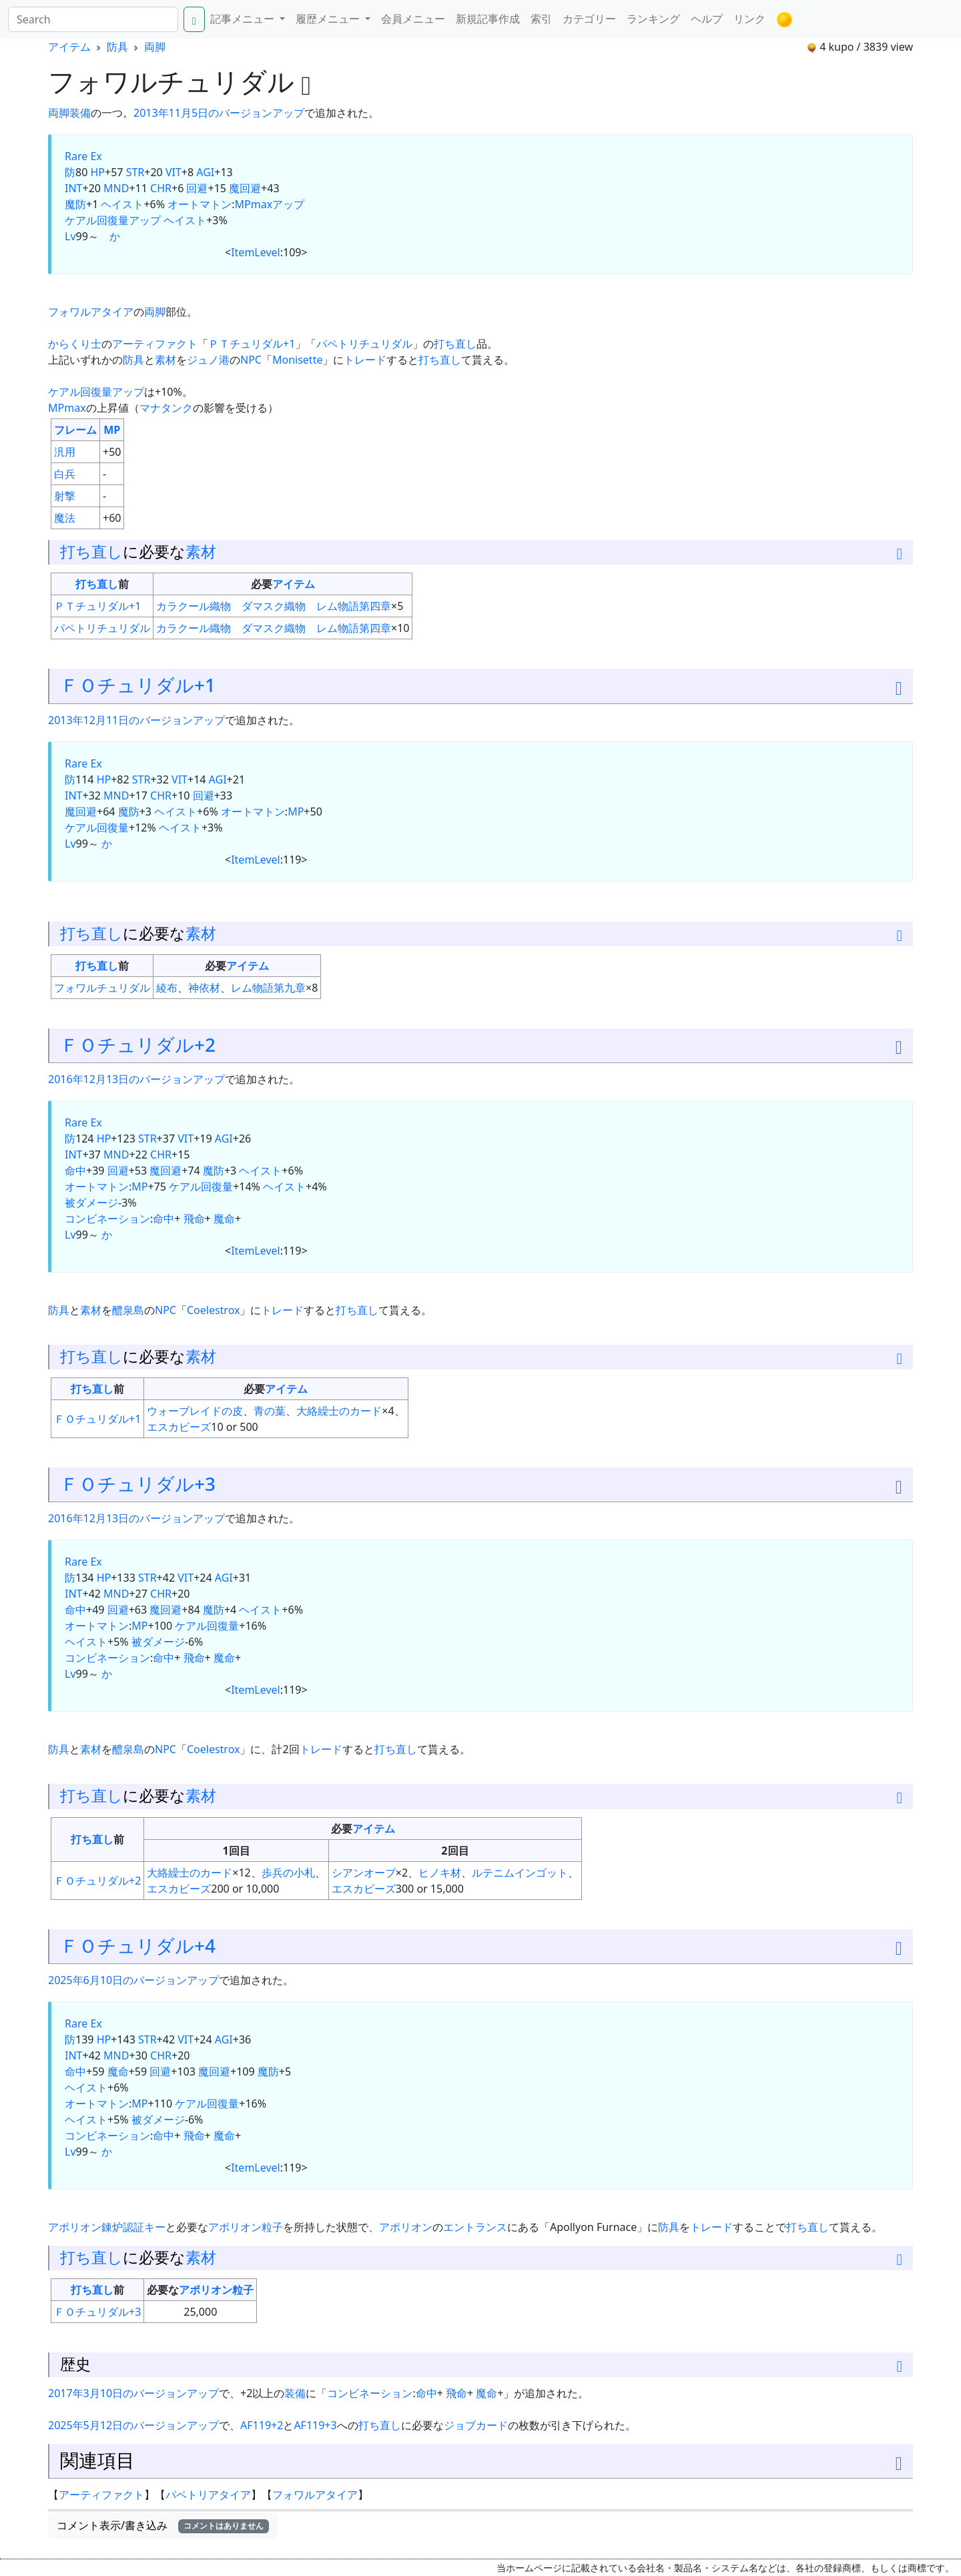 This screenshot has width=961, height=2576. What do you see at coordinates (64, 473) in the screenshot?
I see `白兵` at bounding box center [64, 473].